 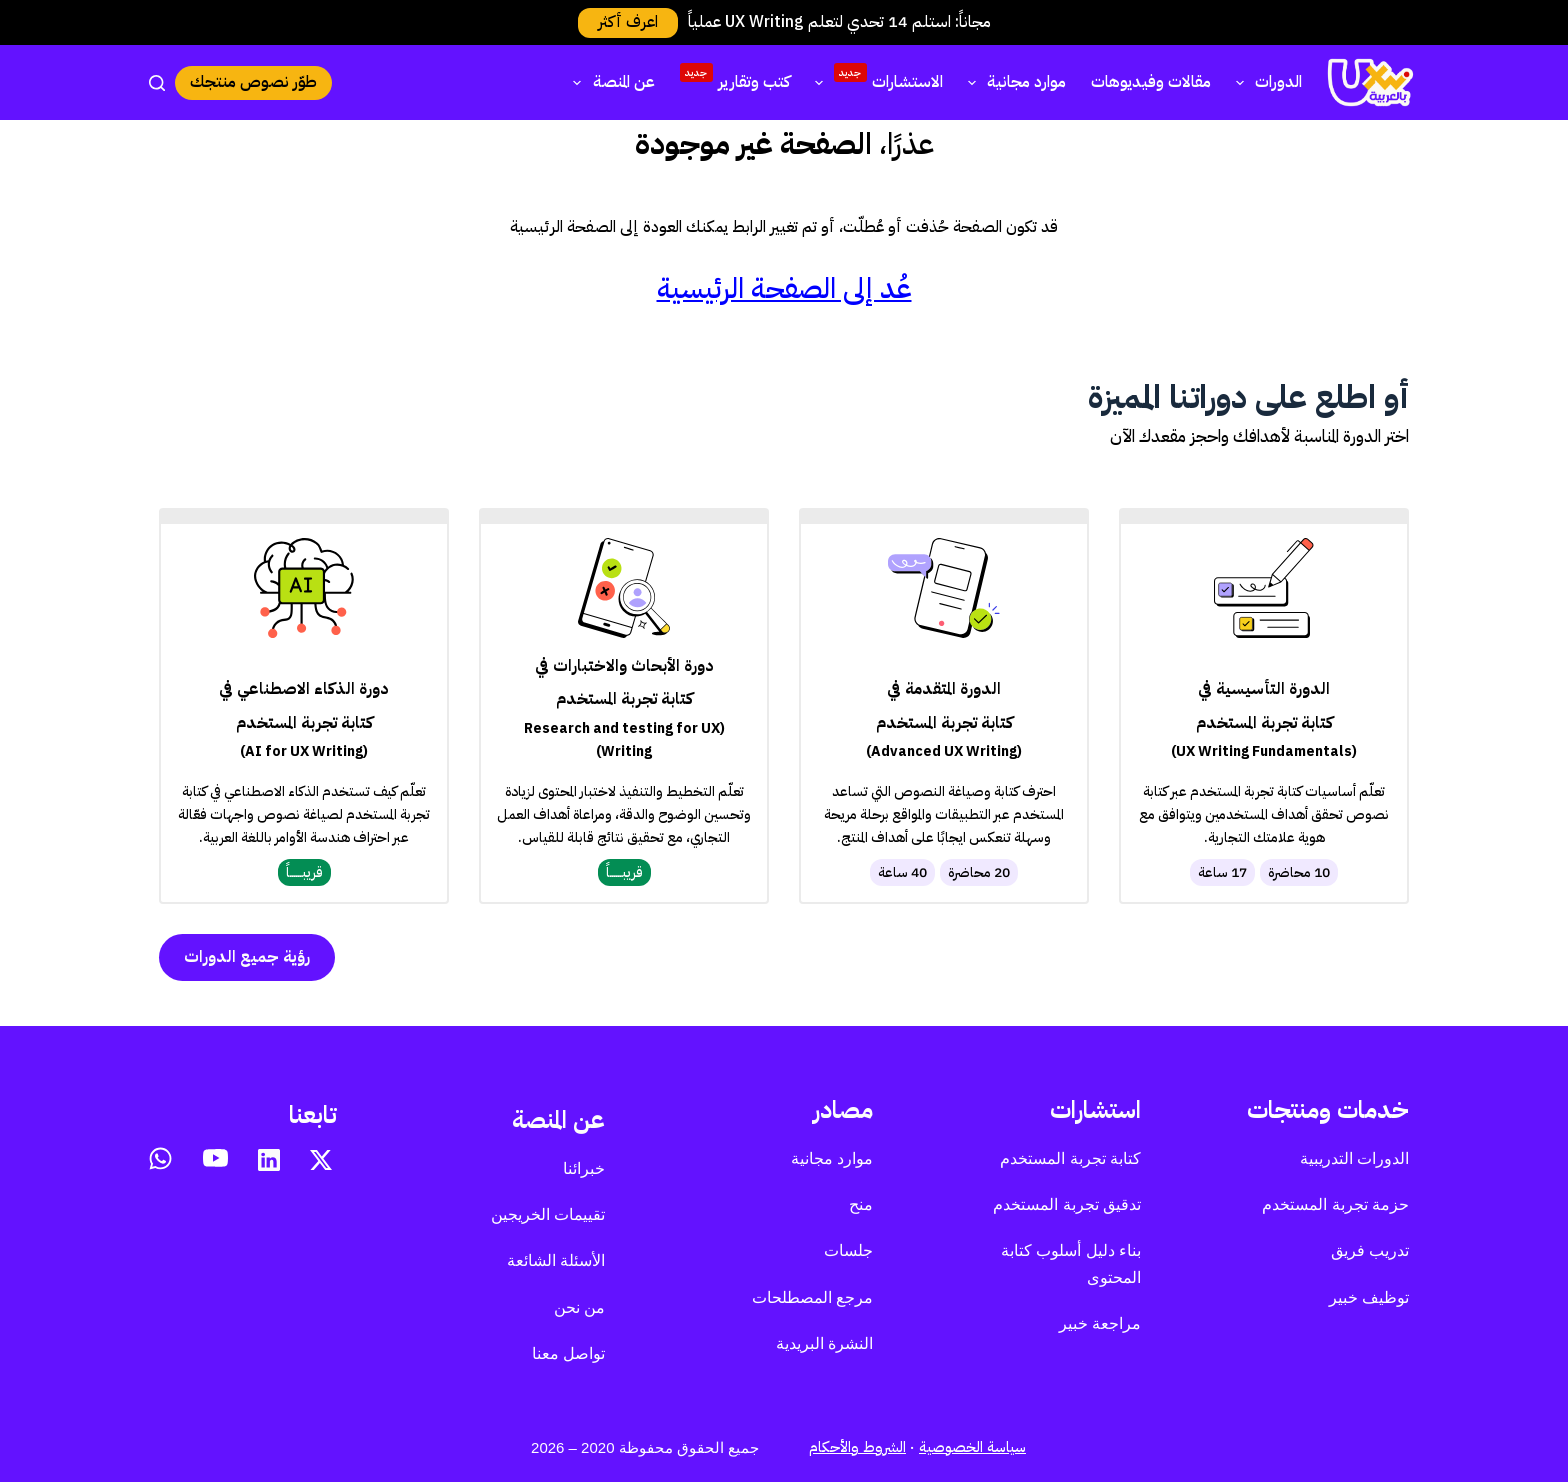 What do you see at coordinates (972, 1447) in the screenshot?
I see `سياسة الخصوصية` at bounding box center [972, 1447].